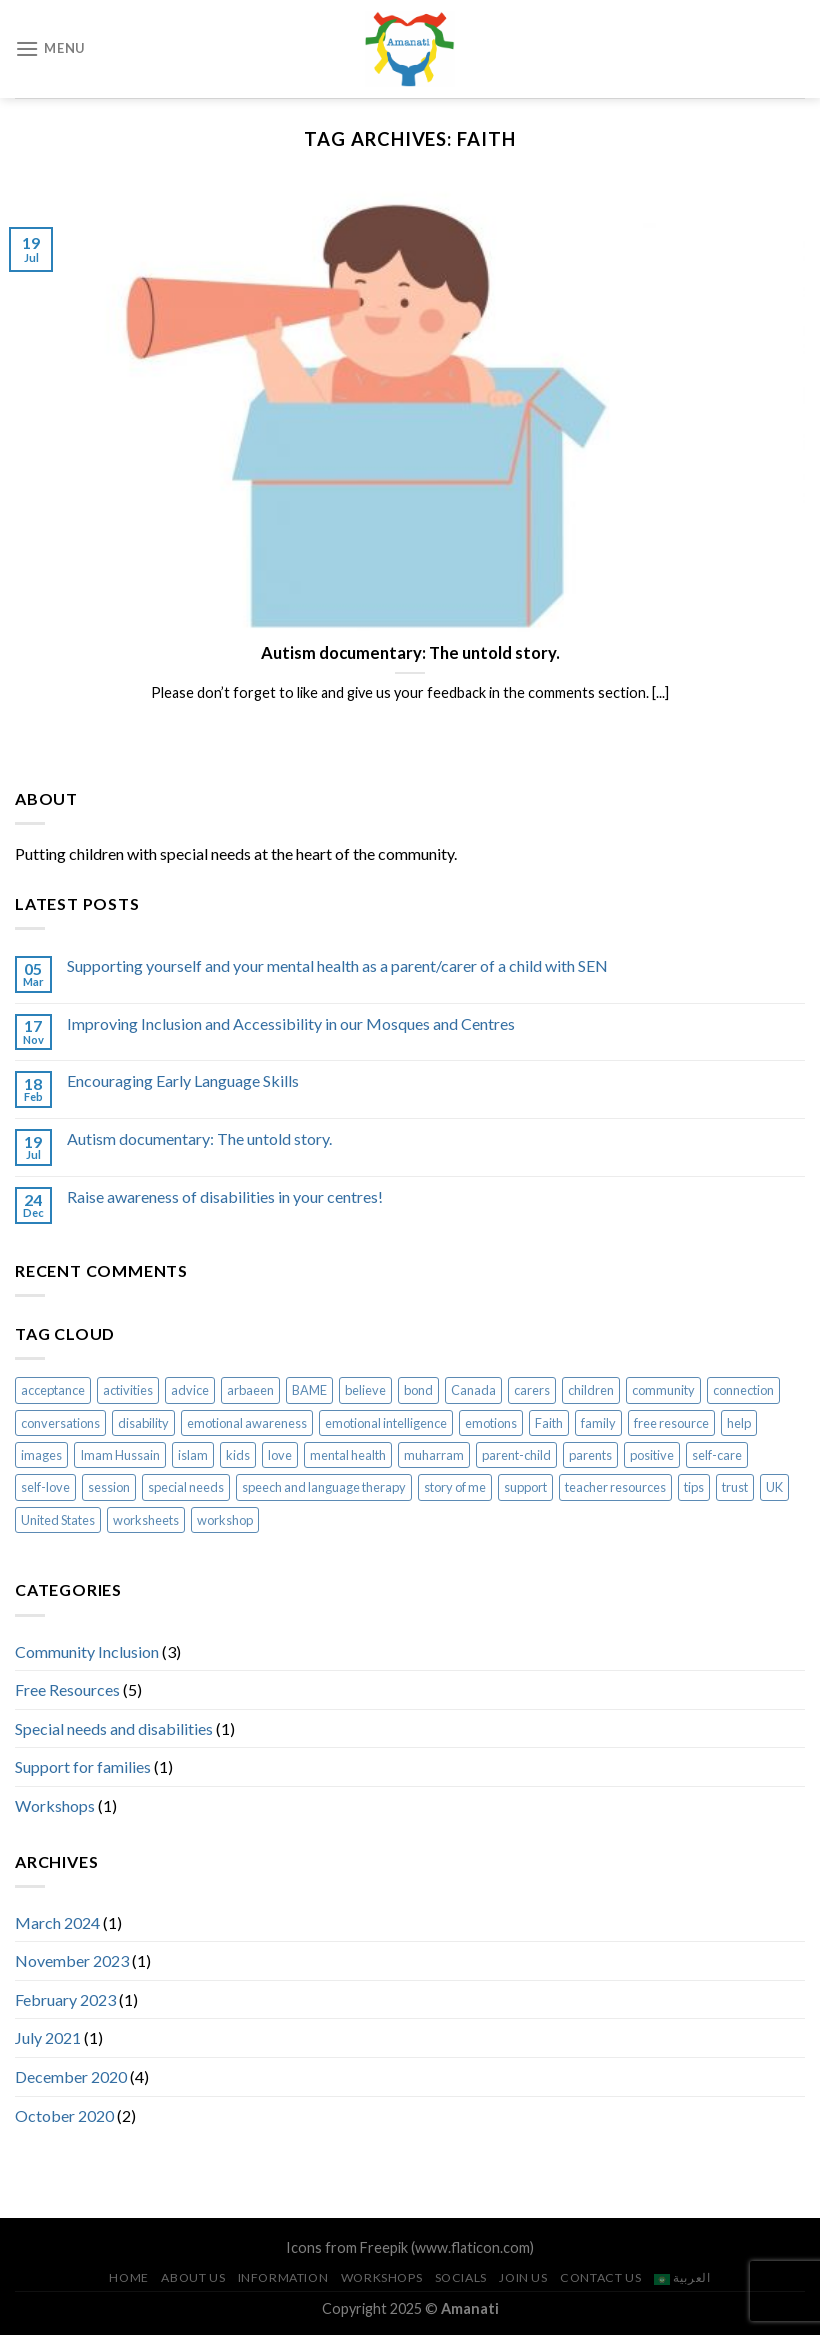 The image size is (820, 2335). Describe the element at coordinates (238, 1455) in the screenshot. I see `kids [kids (7 items)]` at that location.